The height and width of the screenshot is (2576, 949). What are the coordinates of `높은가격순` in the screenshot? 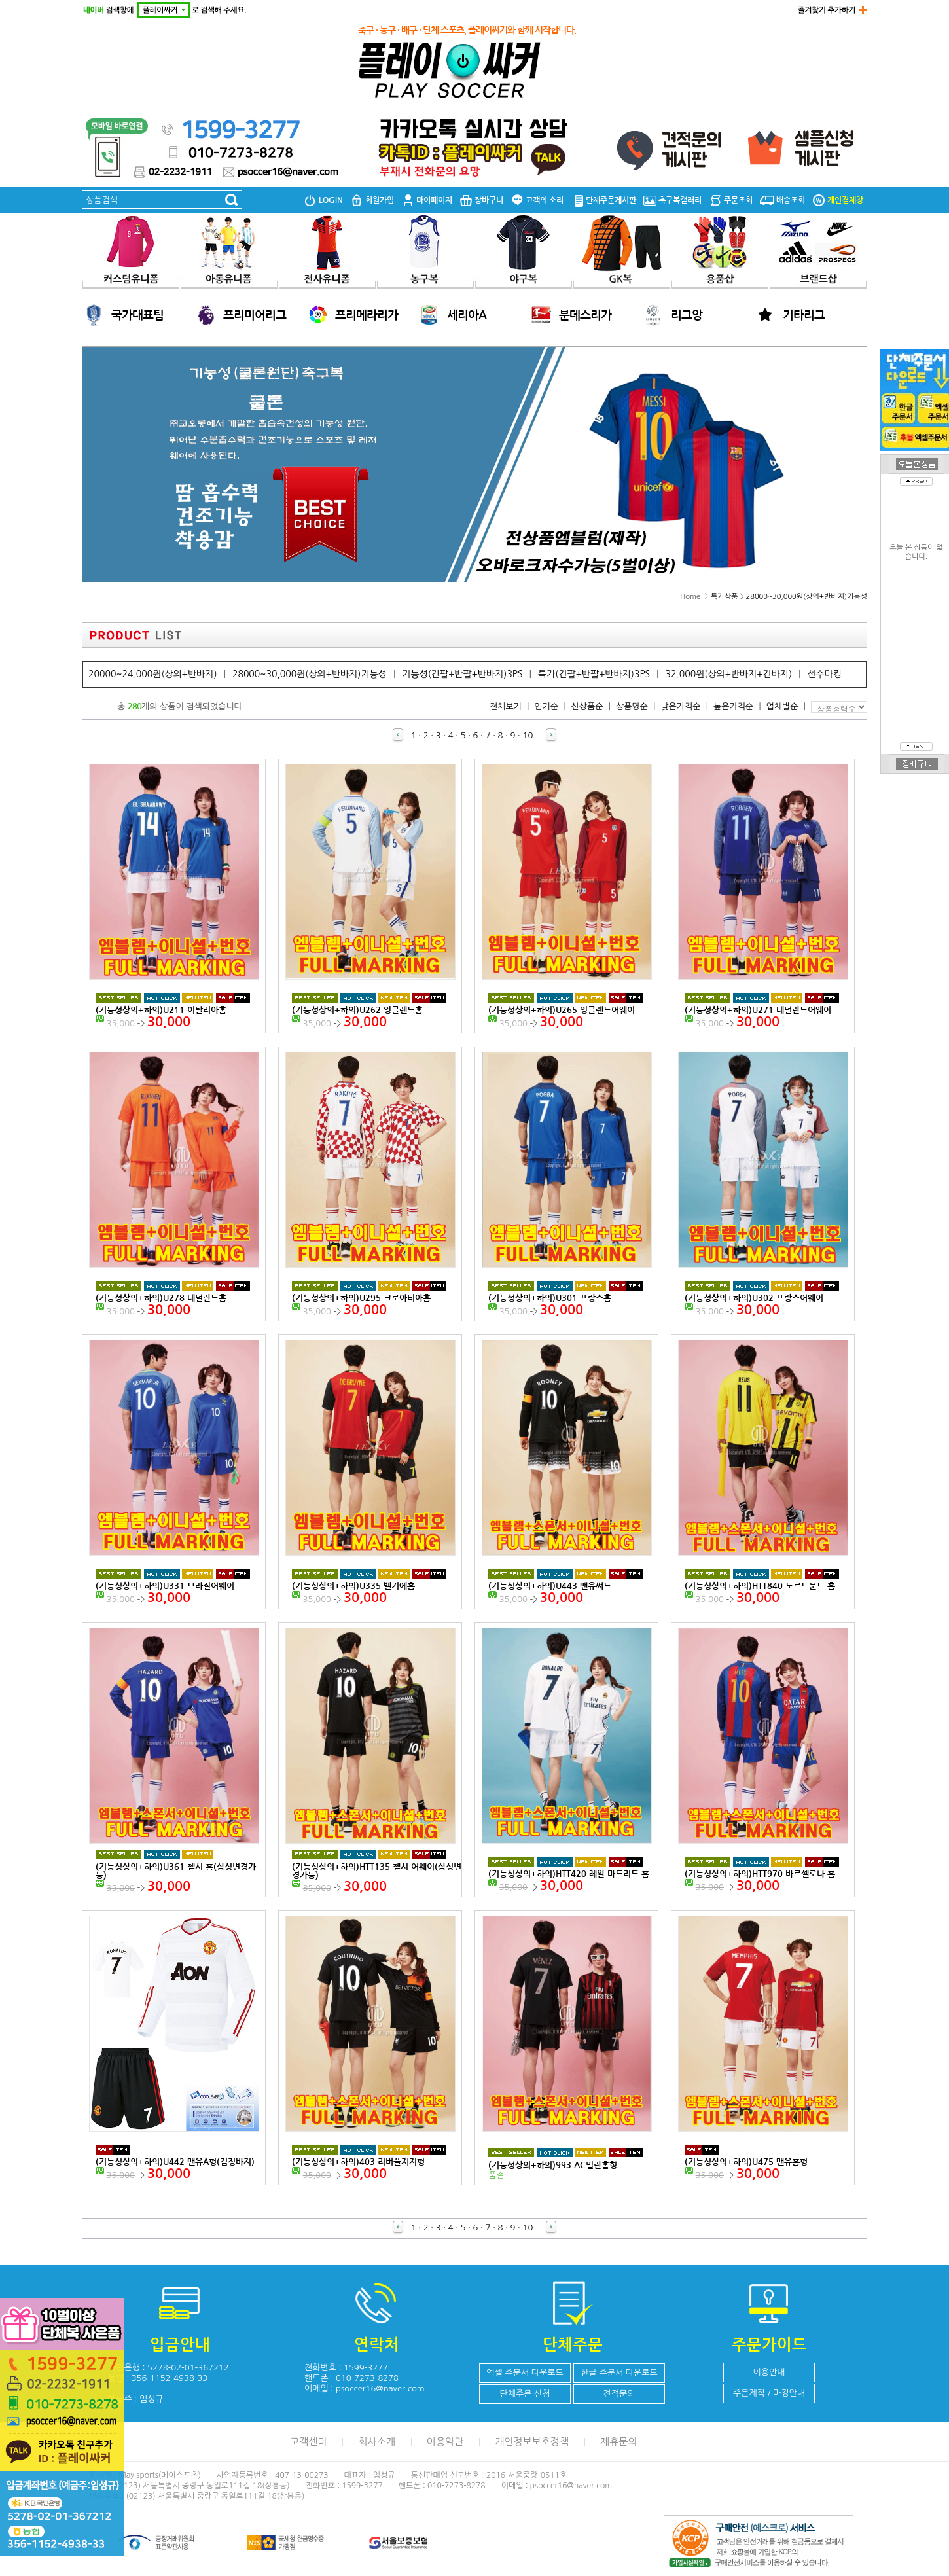 It's located at (733, 706).